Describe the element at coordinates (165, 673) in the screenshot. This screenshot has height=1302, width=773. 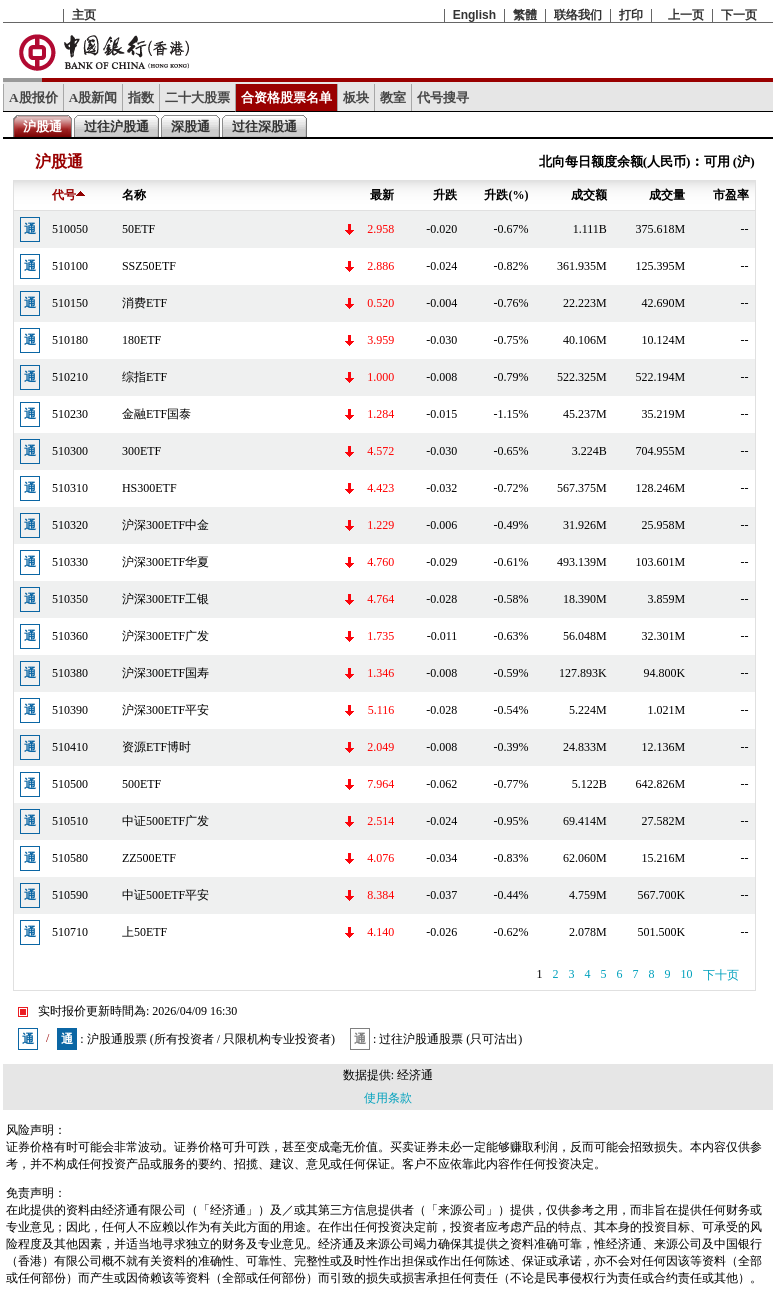
I see `沪深300ETF国寿` at that location.